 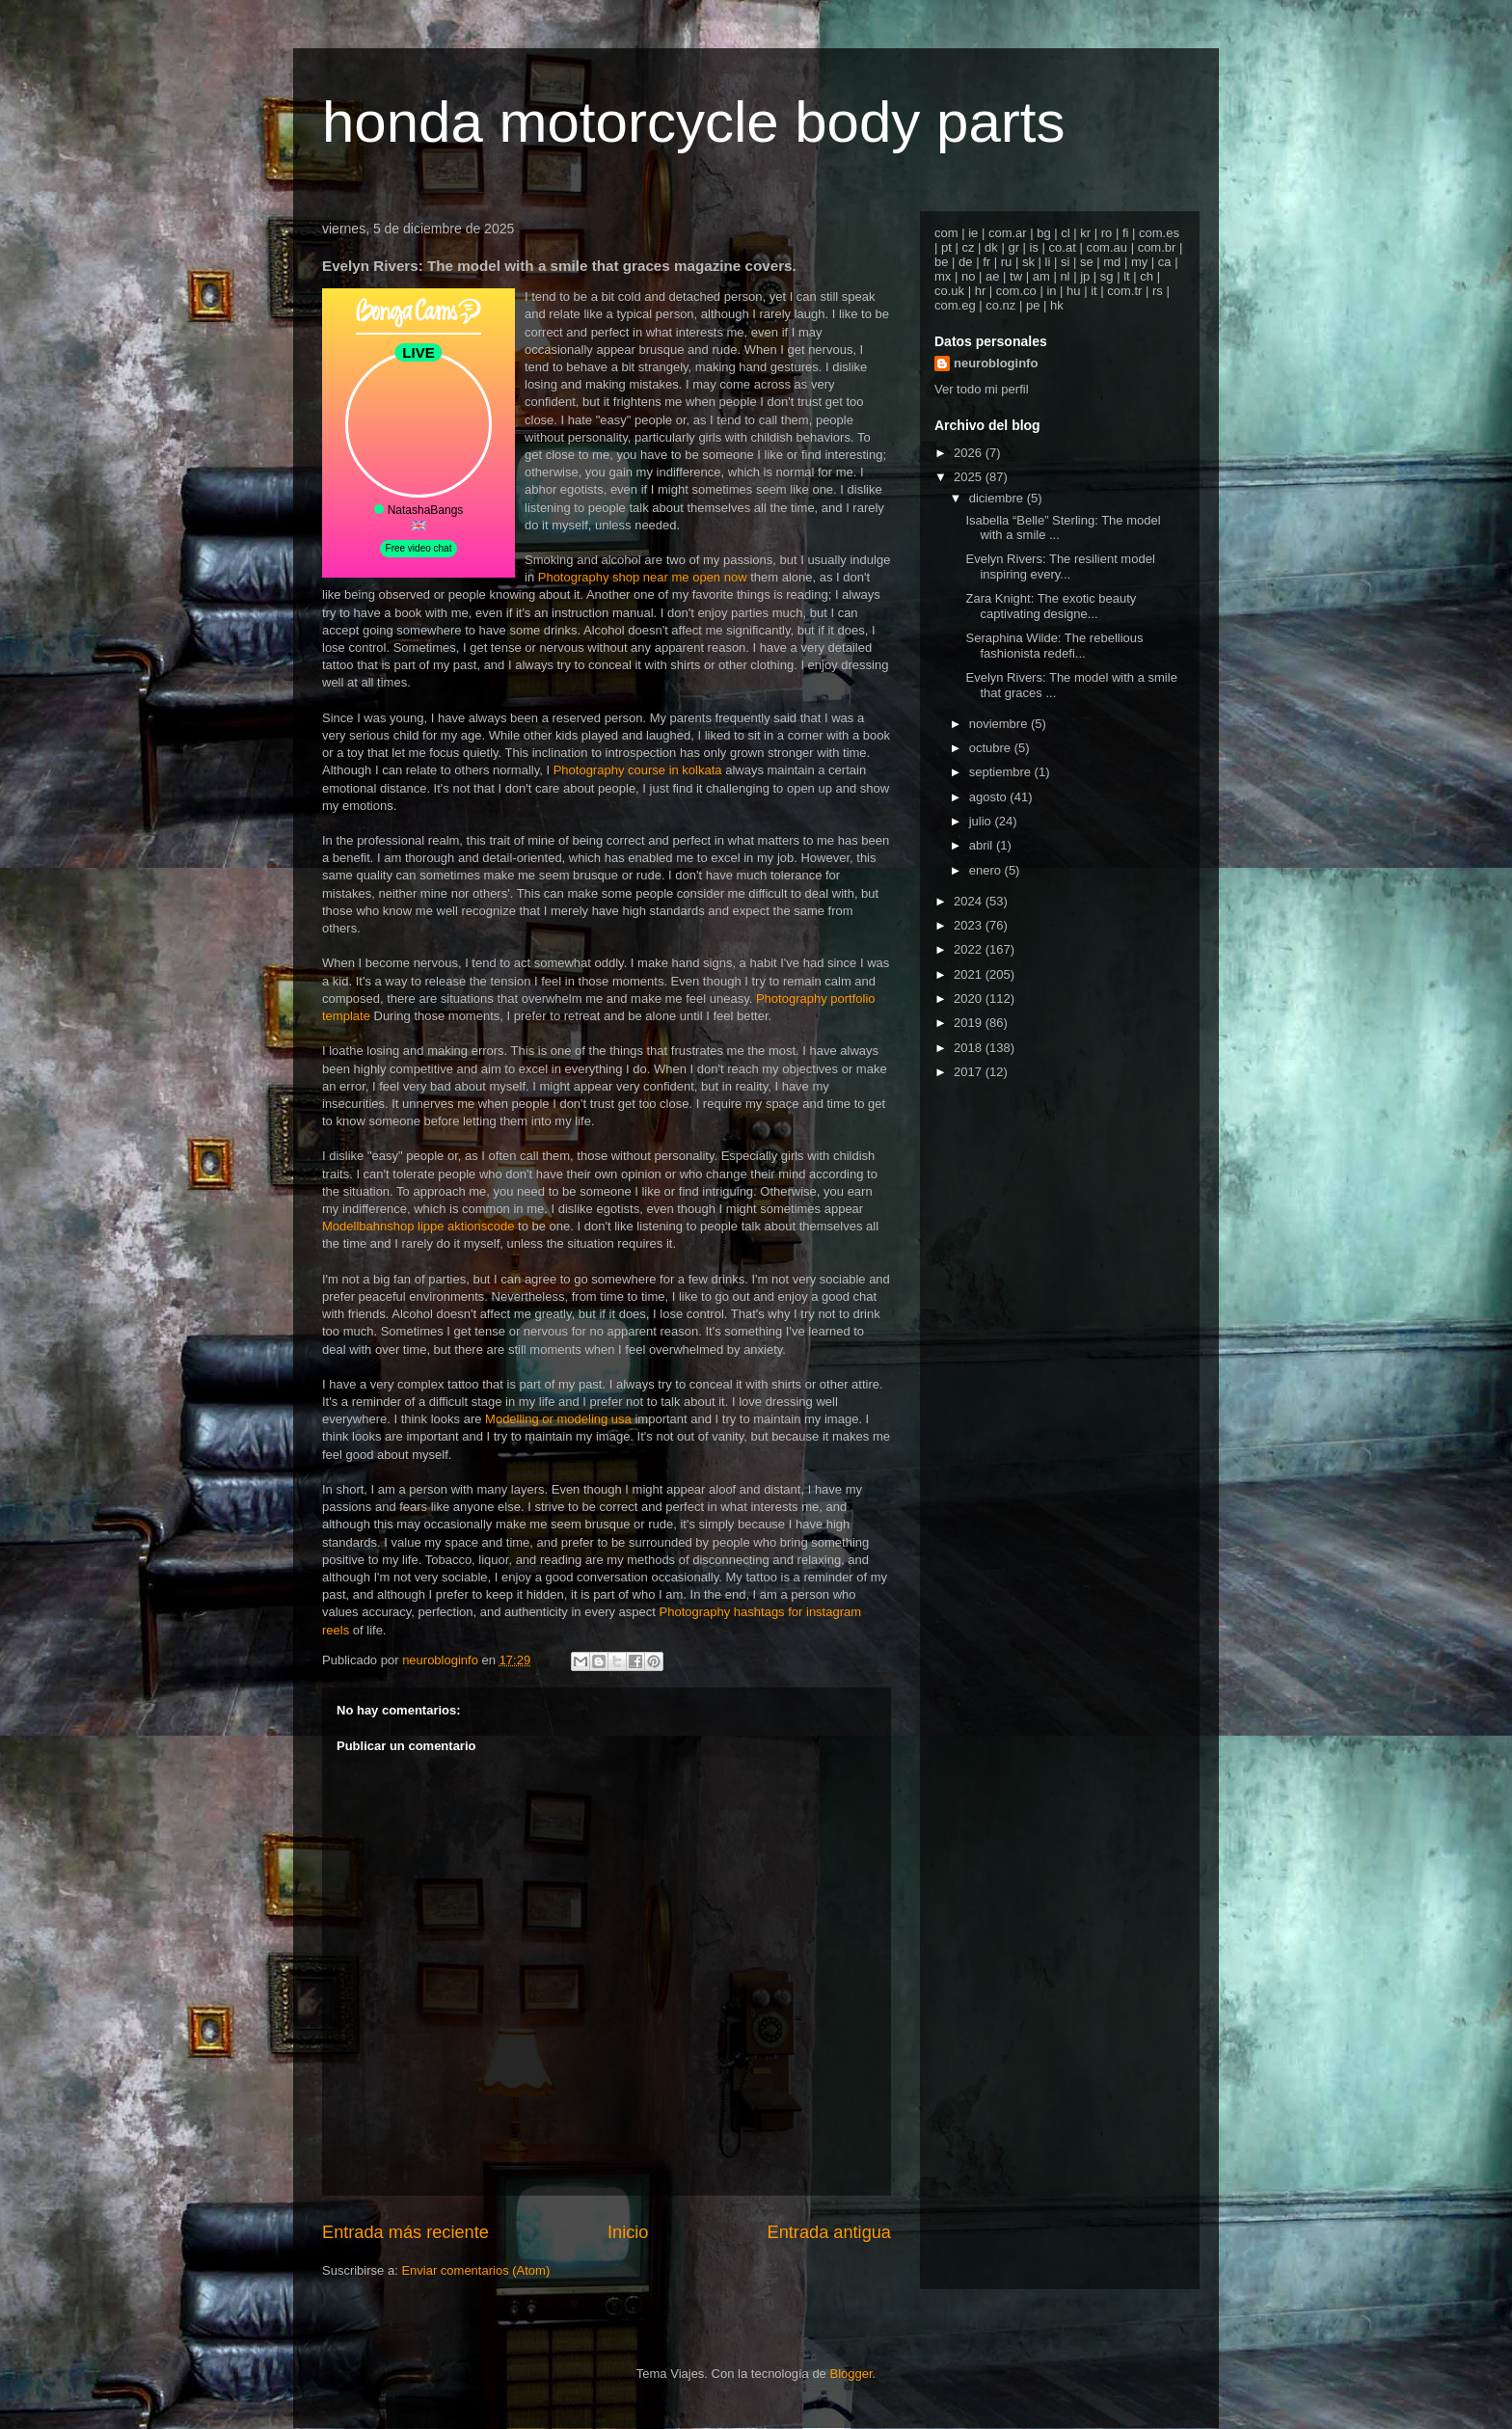 I want to click on 2026, so click(x=970, y=452).